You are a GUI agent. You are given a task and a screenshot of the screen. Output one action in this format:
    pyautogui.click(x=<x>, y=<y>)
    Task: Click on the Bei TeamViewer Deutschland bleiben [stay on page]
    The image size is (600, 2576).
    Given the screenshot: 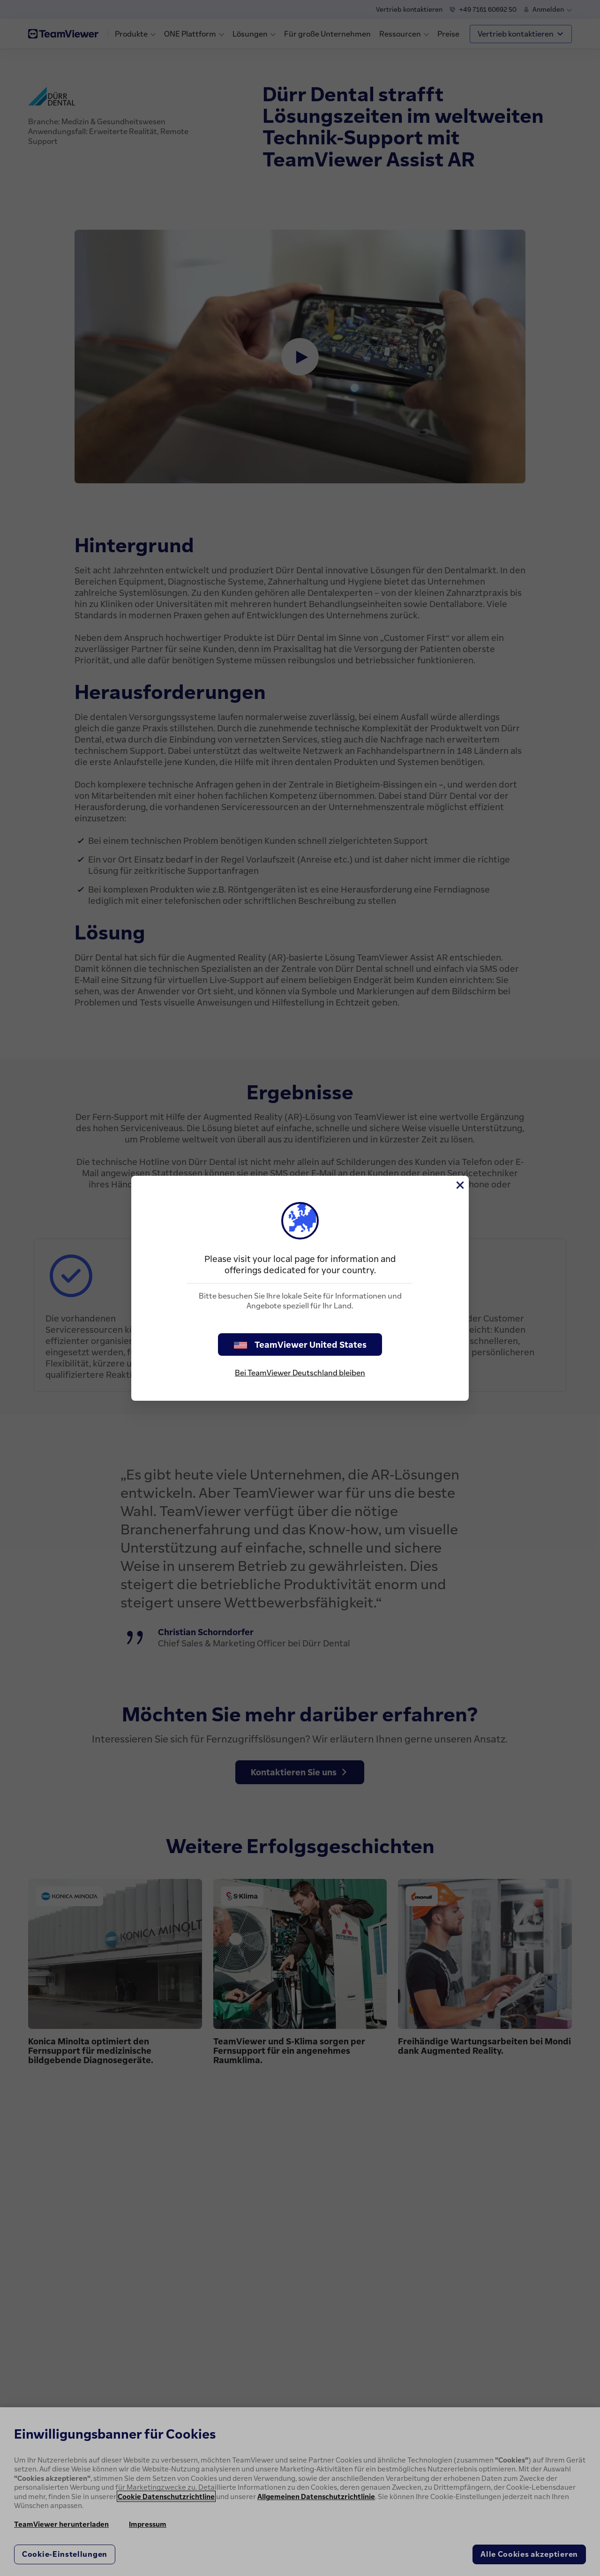 What is the action you would take?
    pyautogui.click(x=300, y=1372)
    